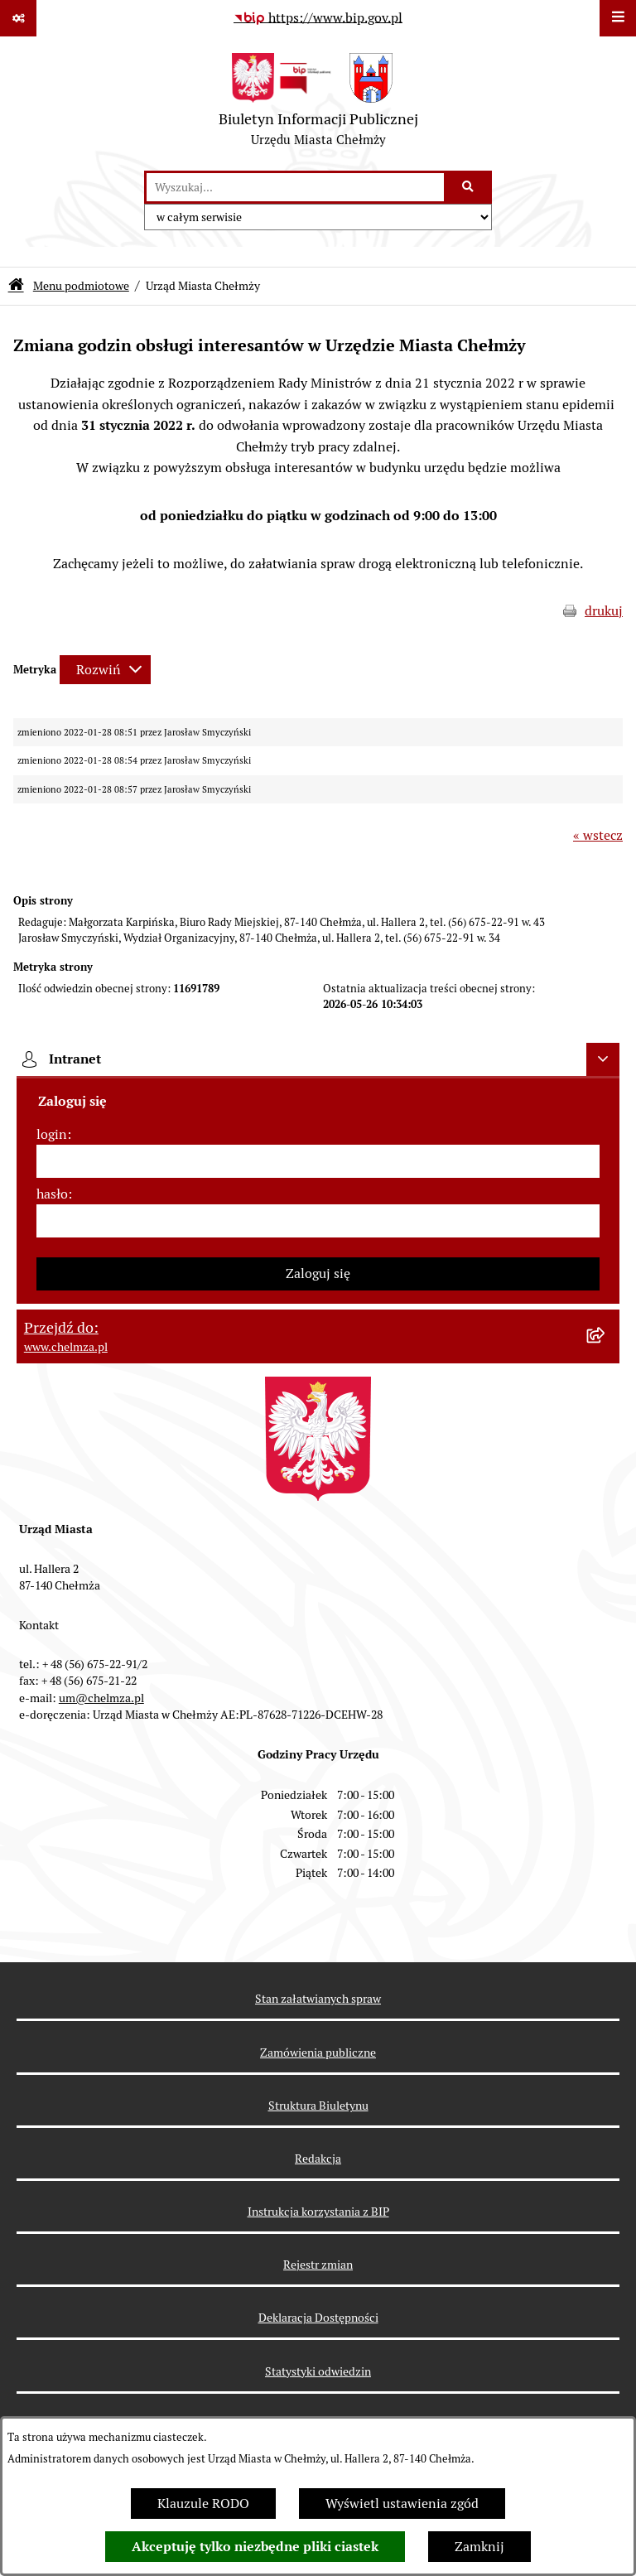 The height and width of the screenshot is (2576, 636). Describe the element at coordinates (318, 2158) in the screenshot. I see `Redakcja` at that location.